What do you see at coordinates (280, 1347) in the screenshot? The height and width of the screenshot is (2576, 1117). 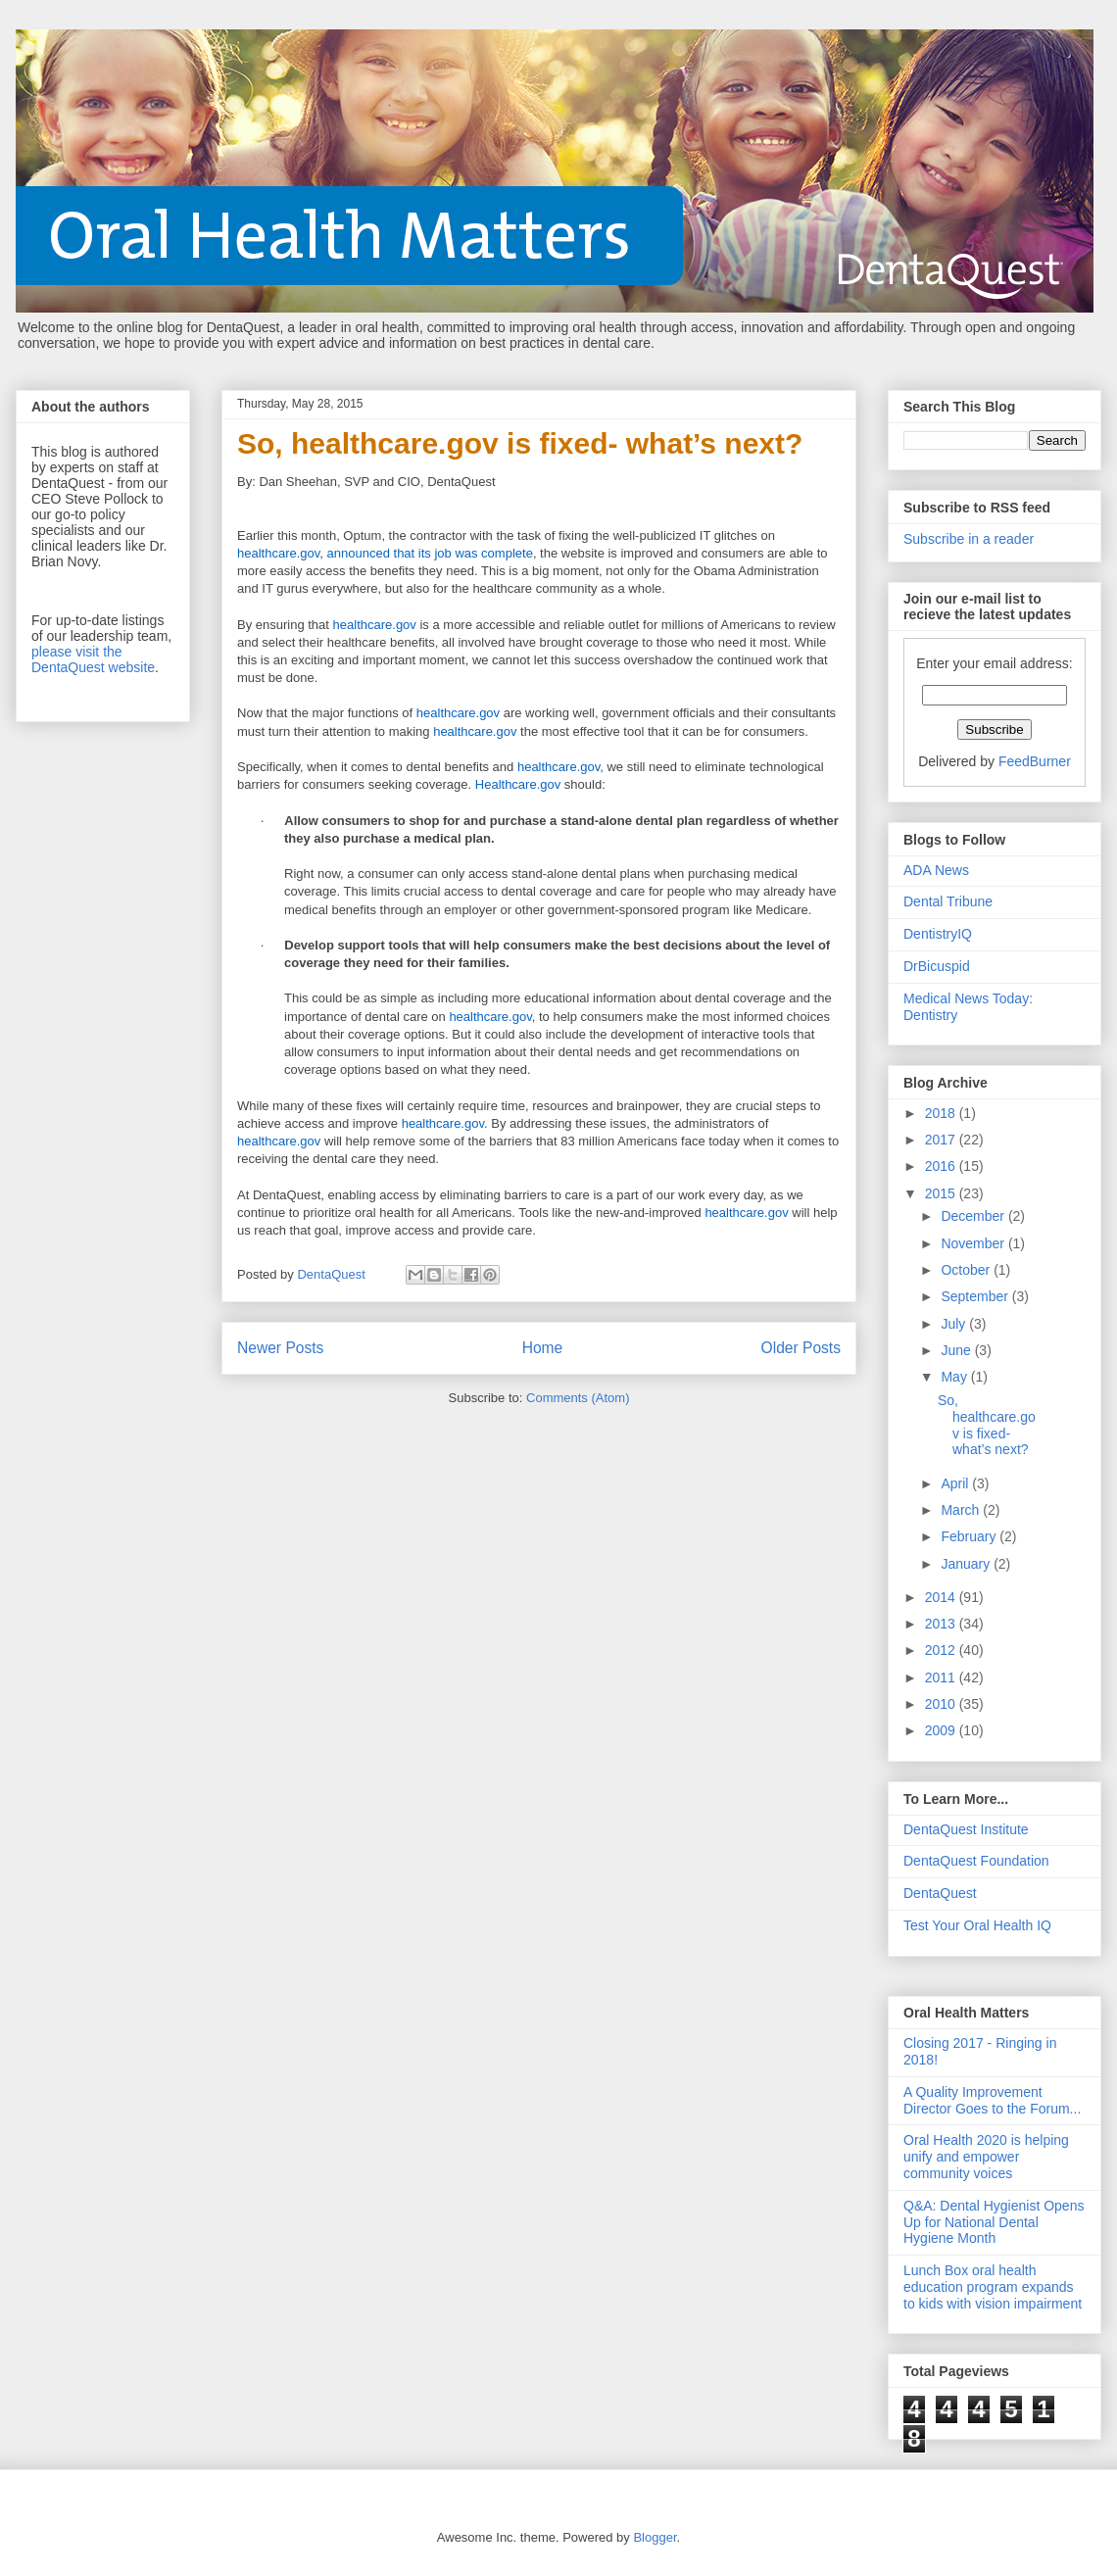 I see `Newer Posts` at bounding box center [280, 1347].